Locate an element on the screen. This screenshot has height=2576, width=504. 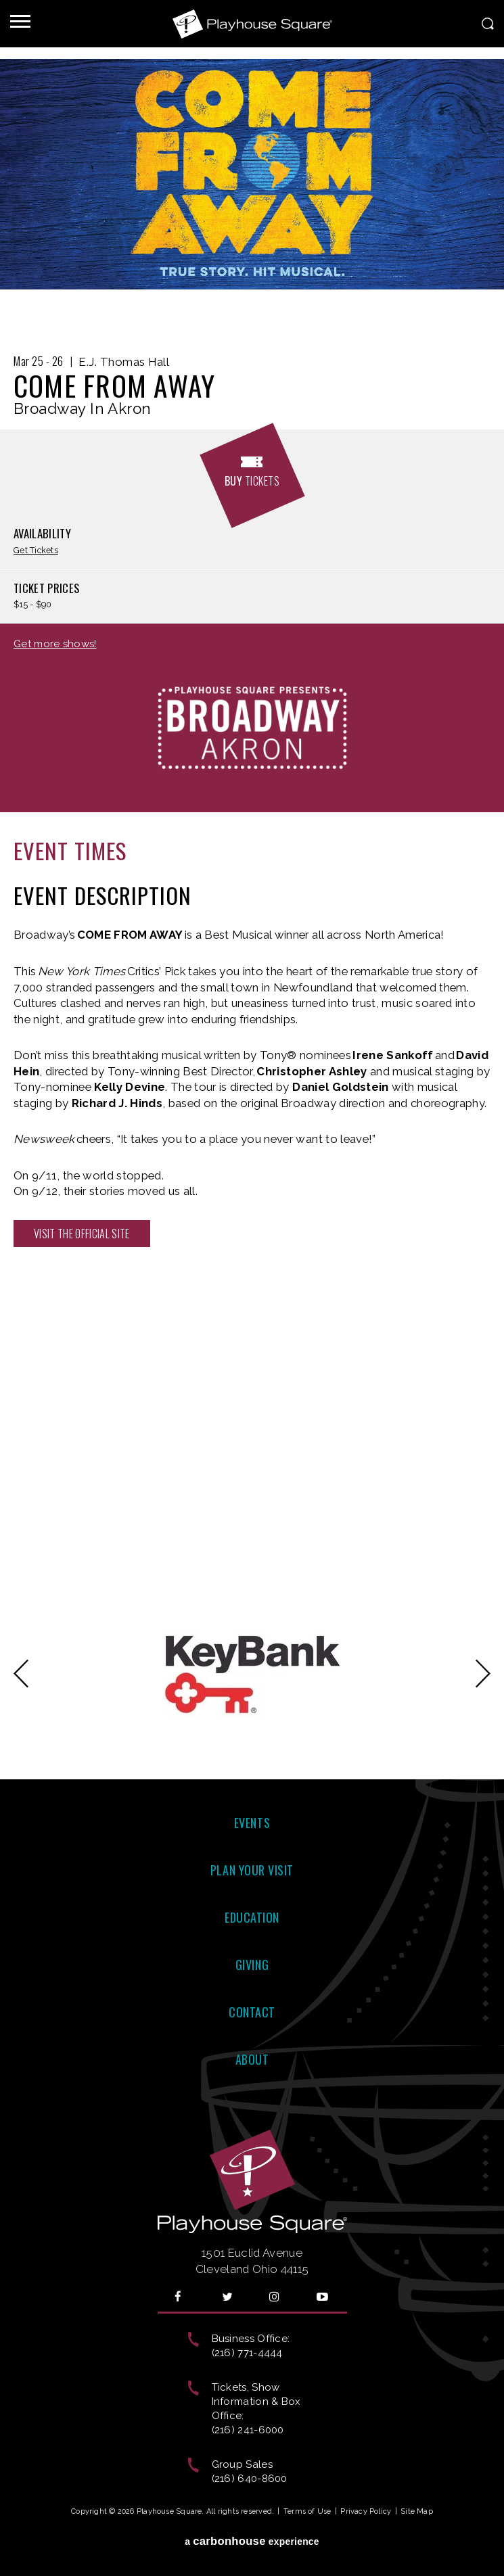
Visit the official site is located at coordinates (82, 1233).